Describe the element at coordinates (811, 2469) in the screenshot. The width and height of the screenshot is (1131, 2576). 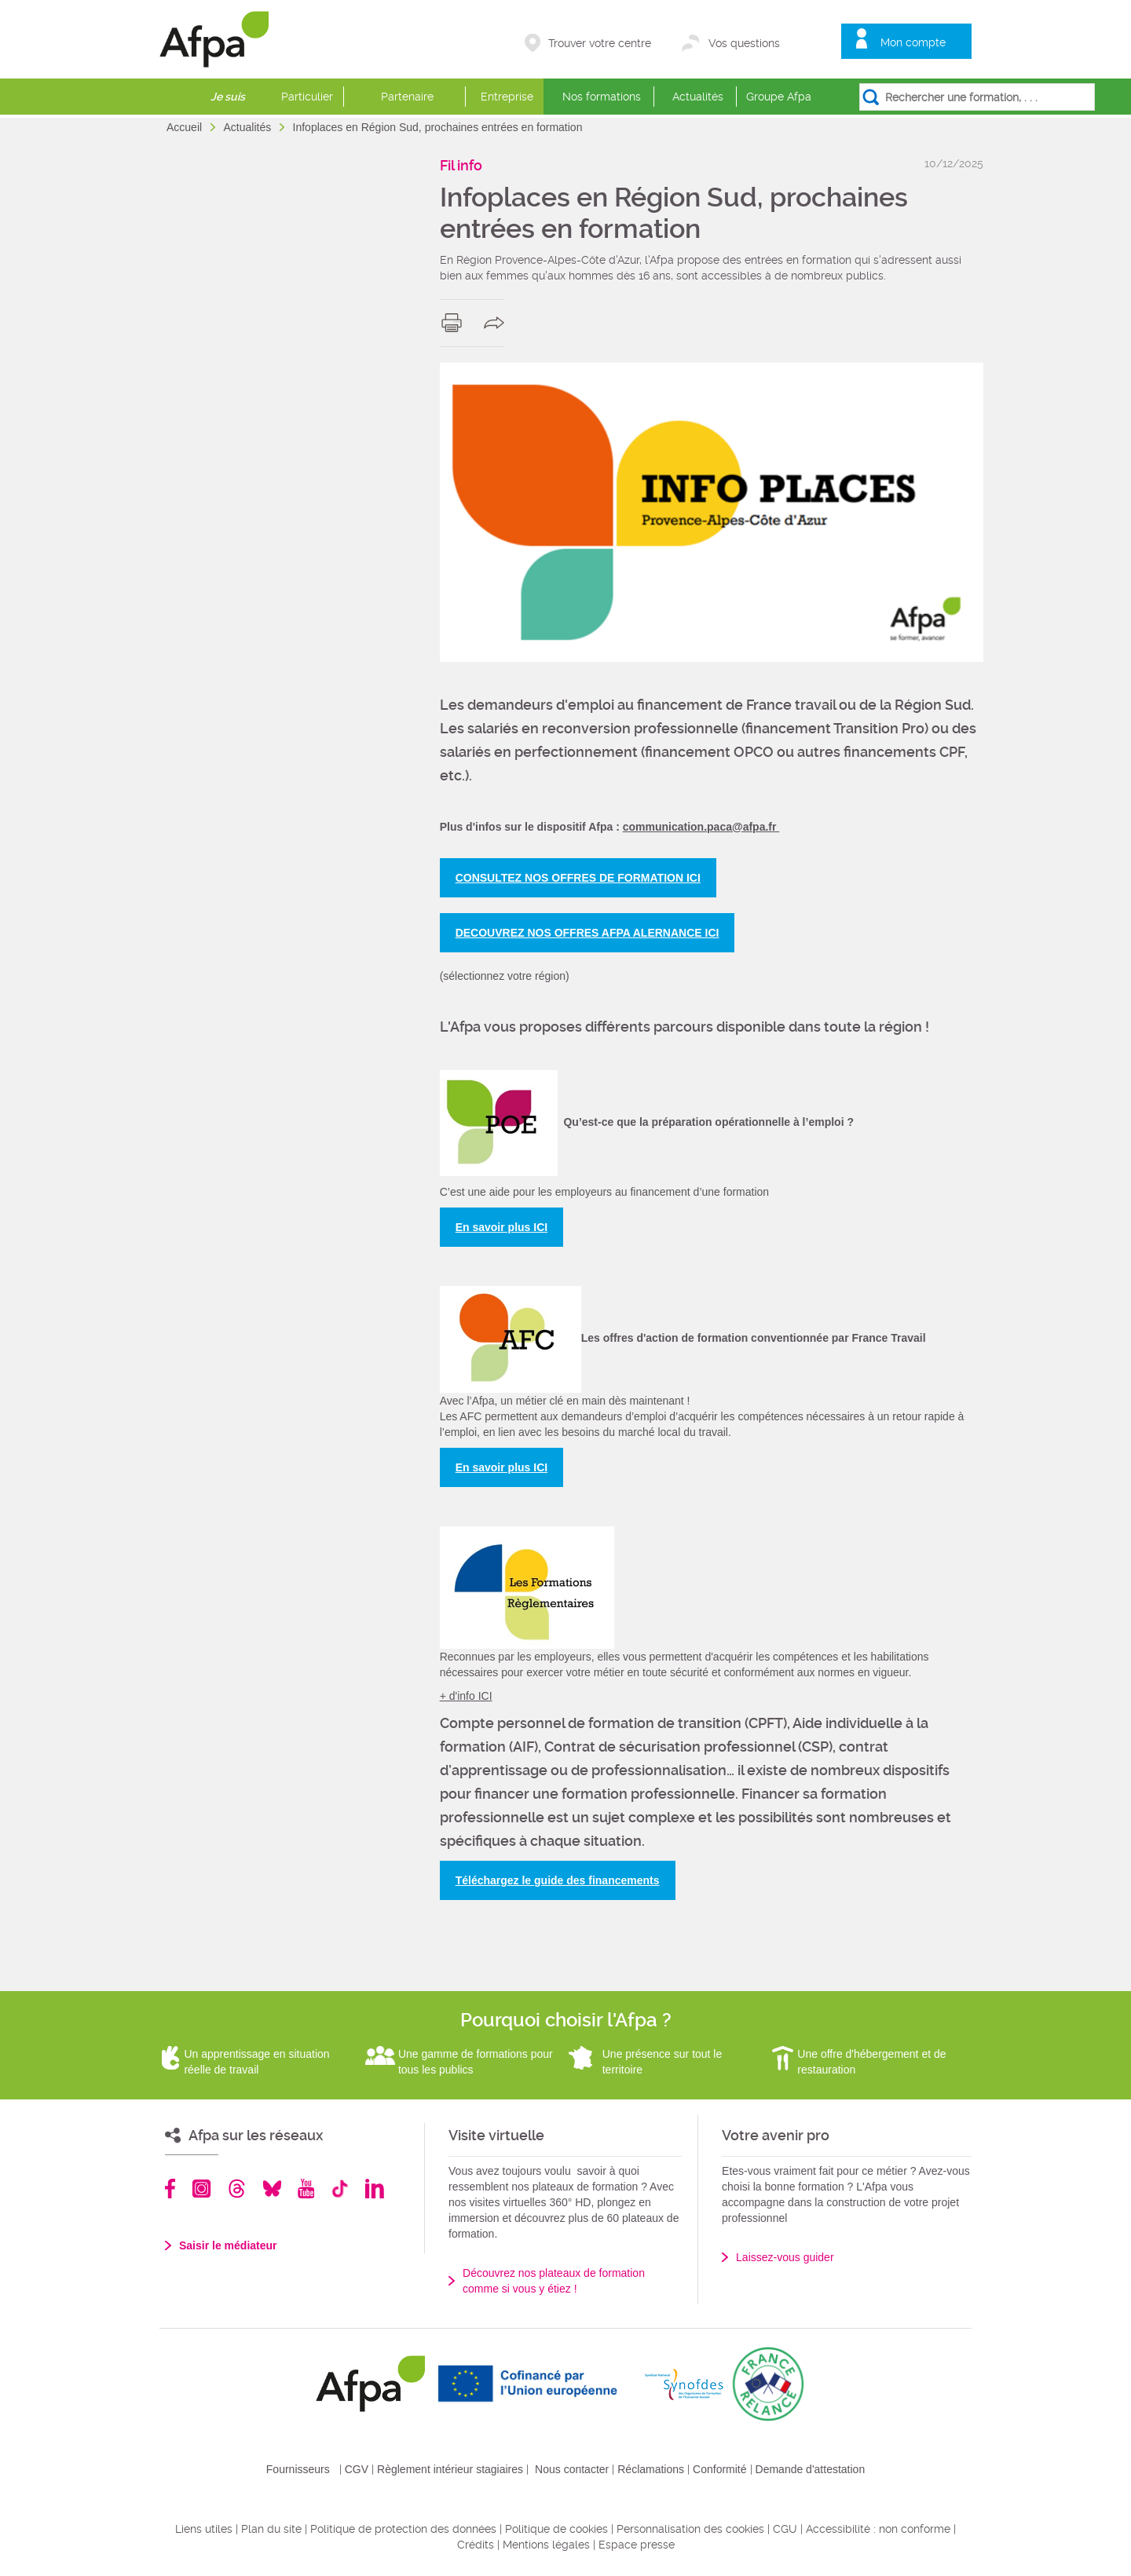
I see `Demande d'attestation` at that location.